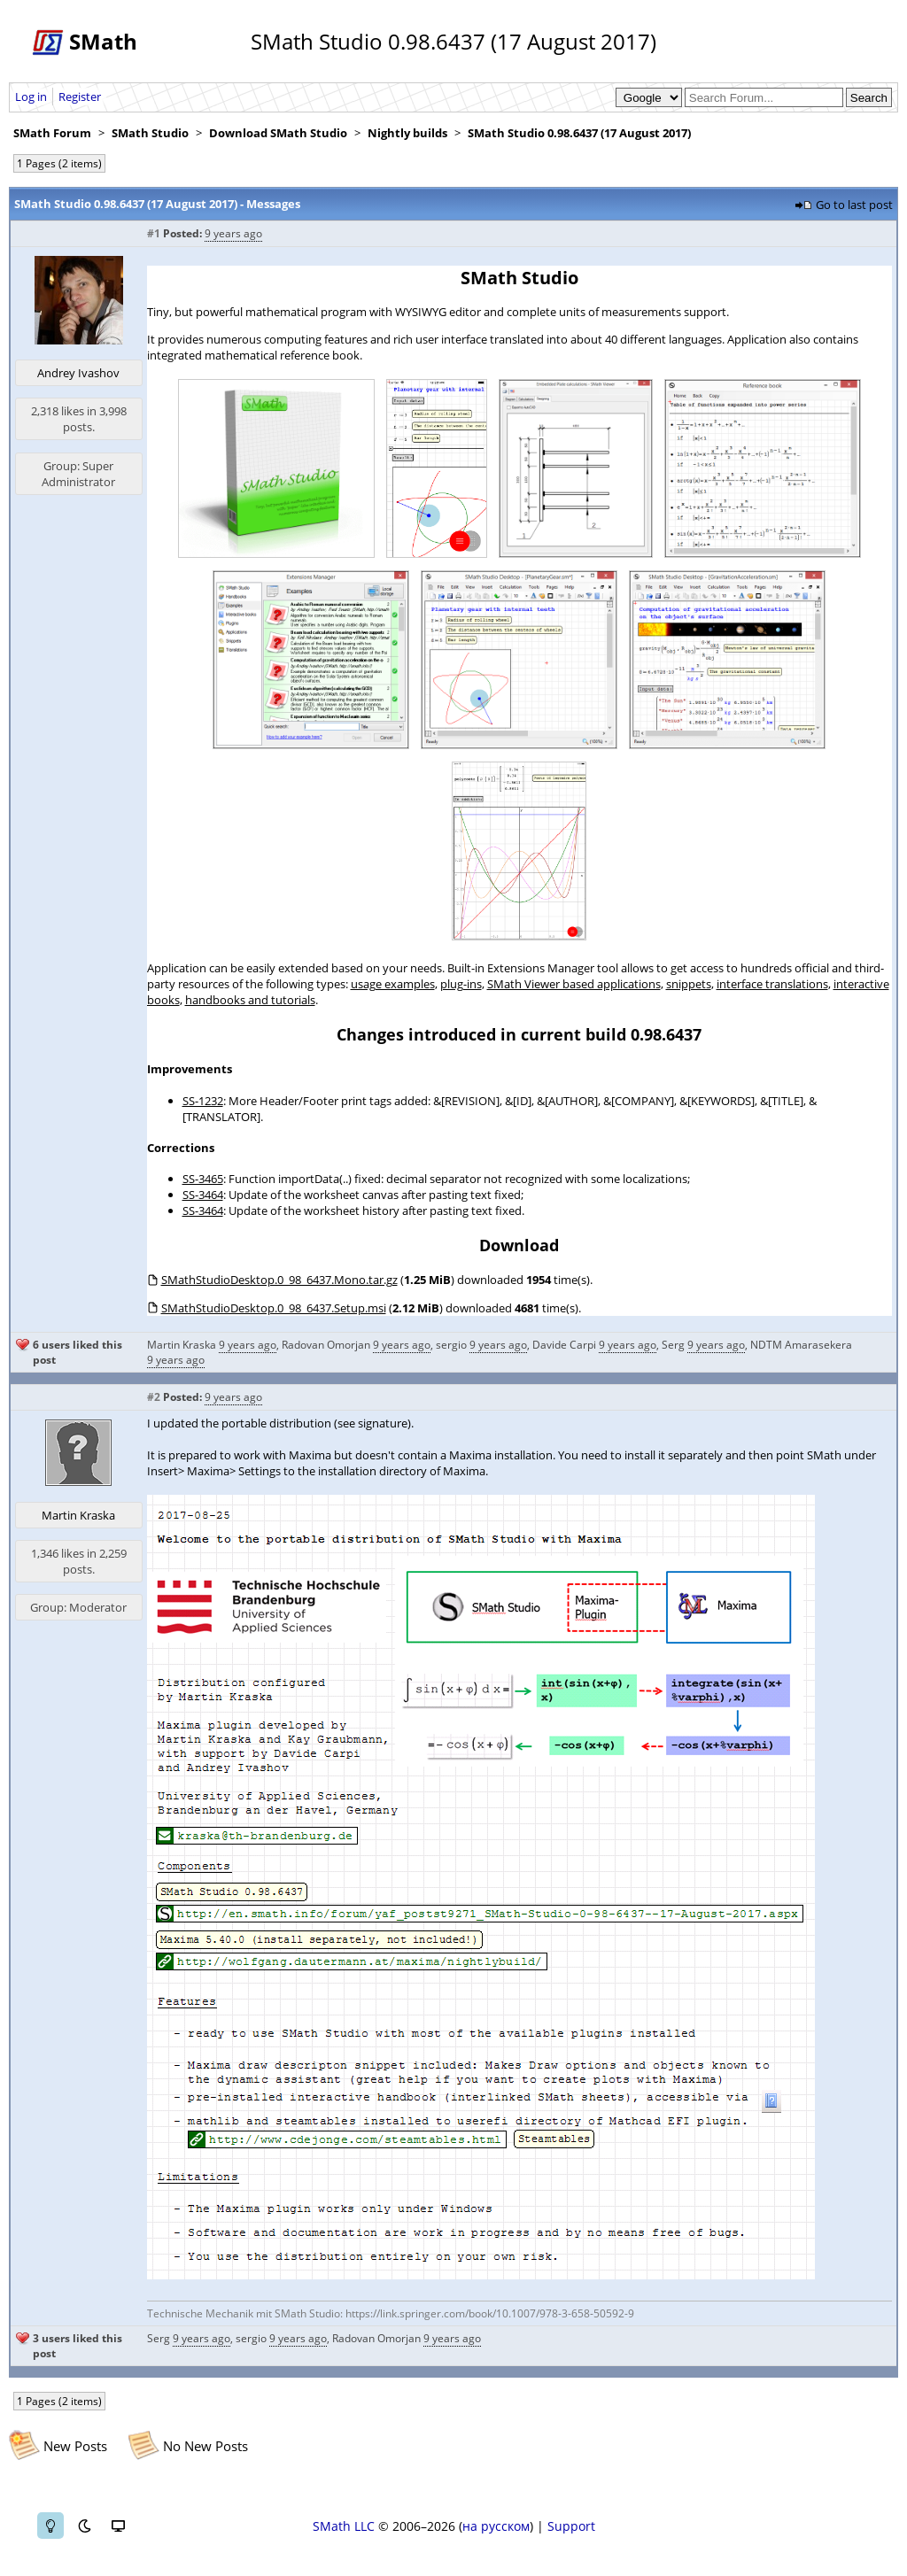 This screenshot has height=2576, width=907. Describe the element at coordinates (344, 2526) in the screenshot. I see `SMath LLC` at that location.